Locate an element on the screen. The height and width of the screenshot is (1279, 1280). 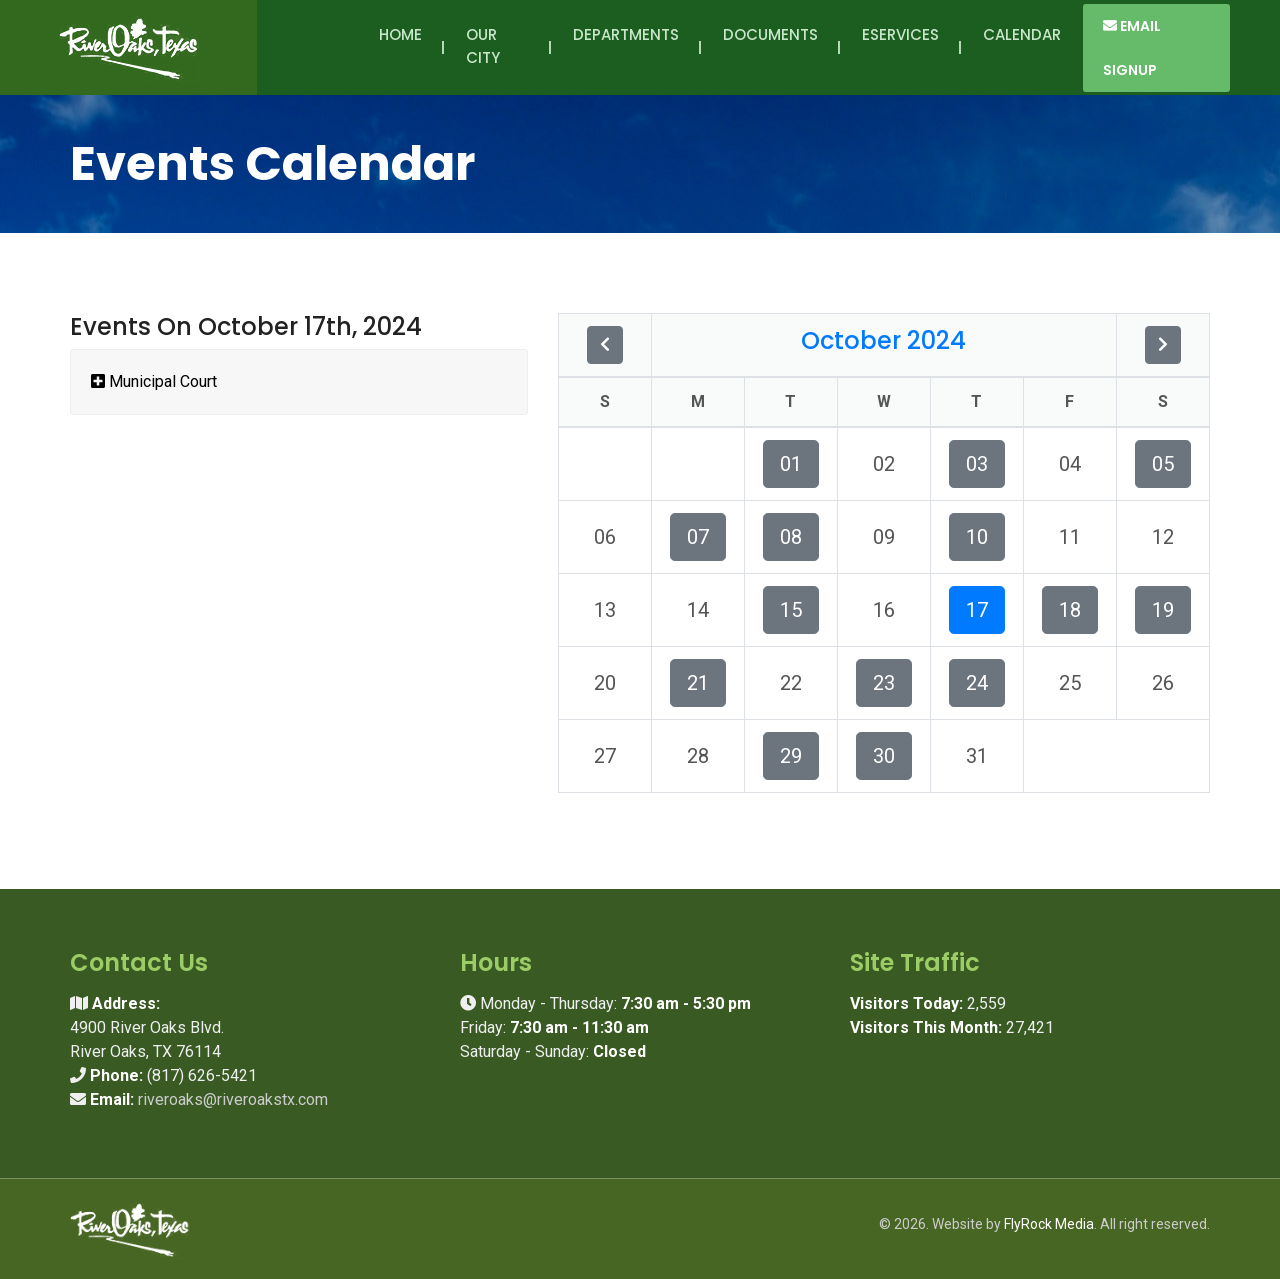
Departments [button] is located at coordinates (626, 46).